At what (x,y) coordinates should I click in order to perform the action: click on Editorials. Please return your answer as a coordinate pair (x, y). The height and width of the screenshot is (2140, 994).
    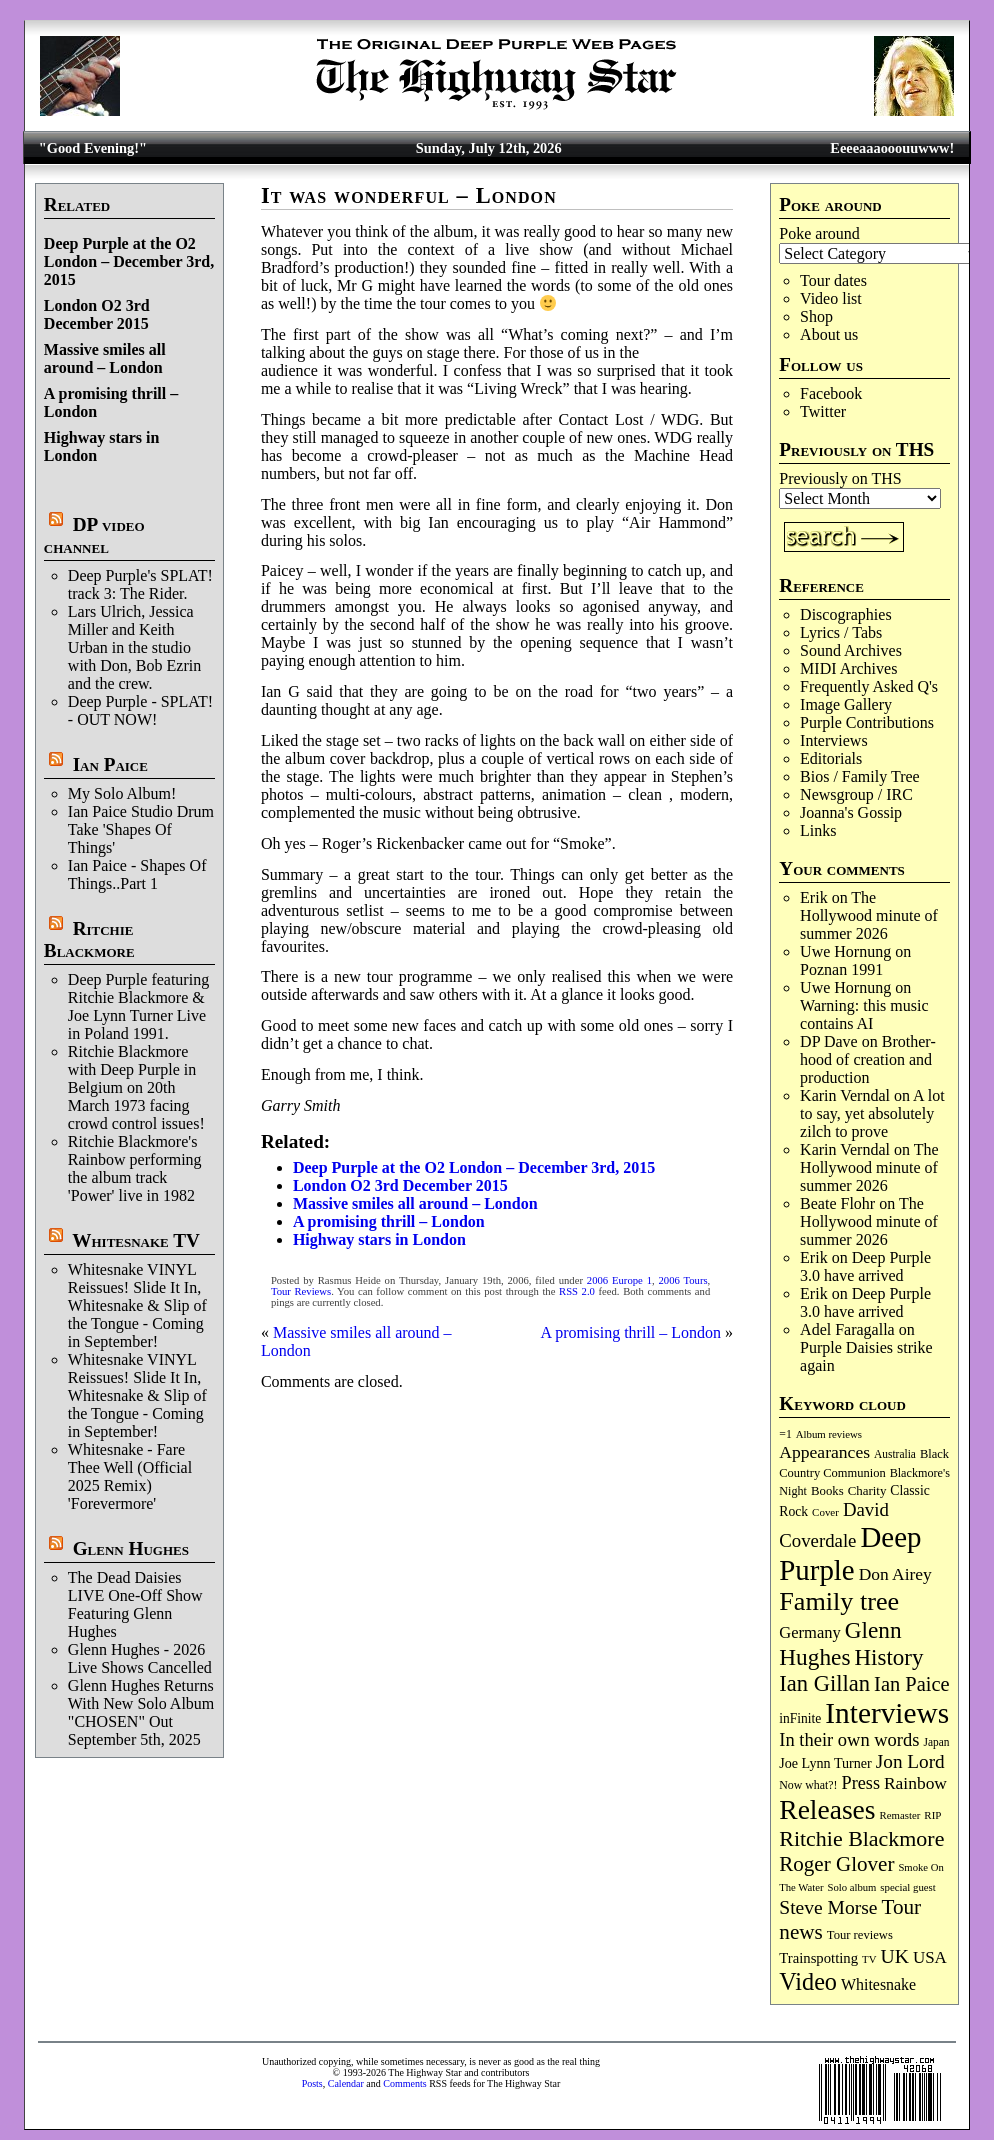
    Looking at the image, I should click on (831, 758).